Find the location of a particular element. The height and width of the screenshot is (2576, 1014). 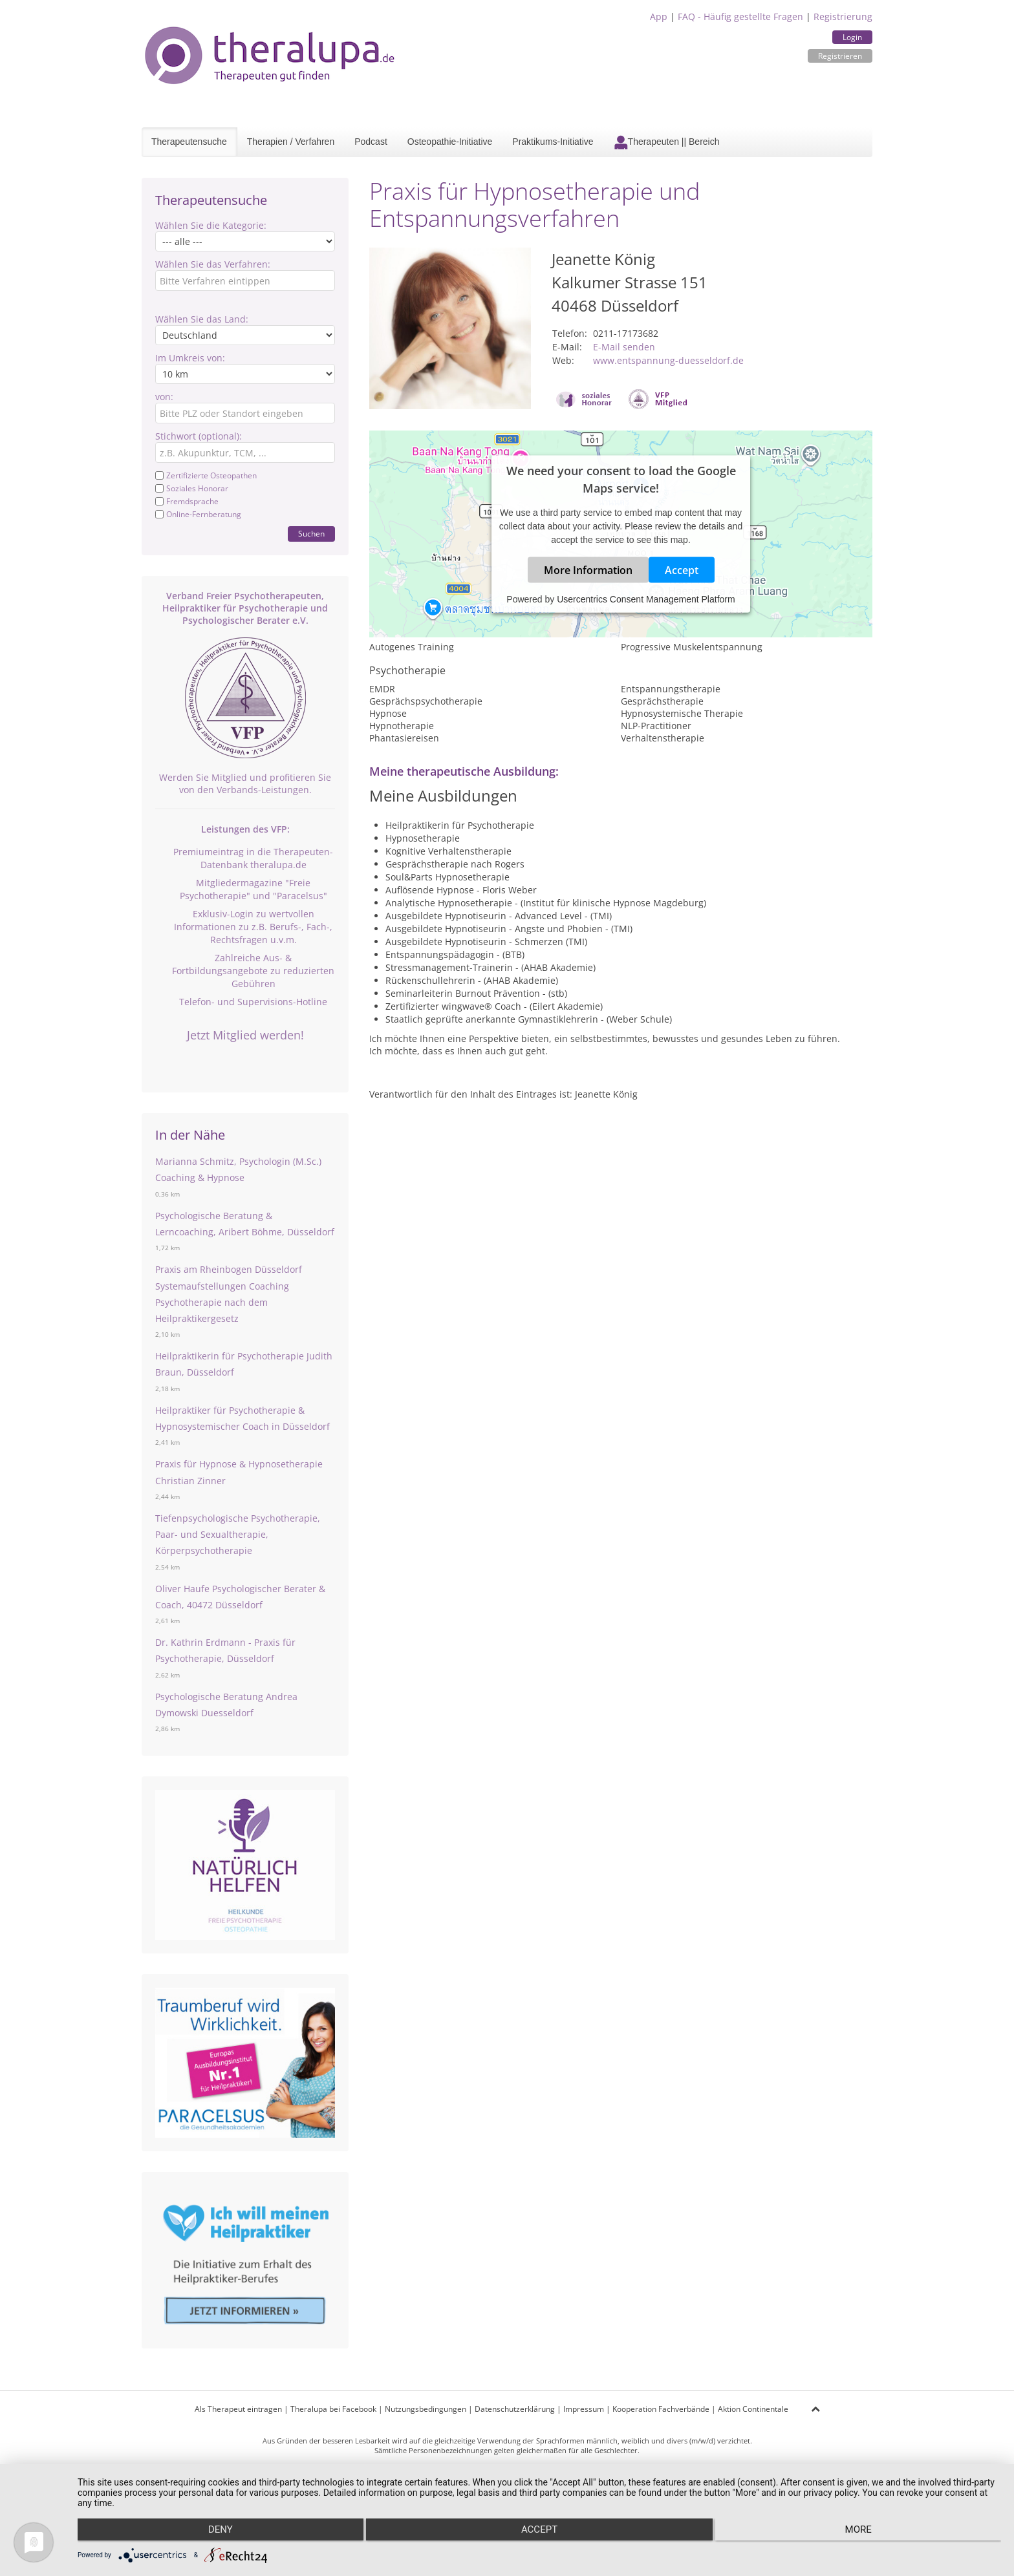

Therapien / Verfahren is located at coordinates (290, 141).